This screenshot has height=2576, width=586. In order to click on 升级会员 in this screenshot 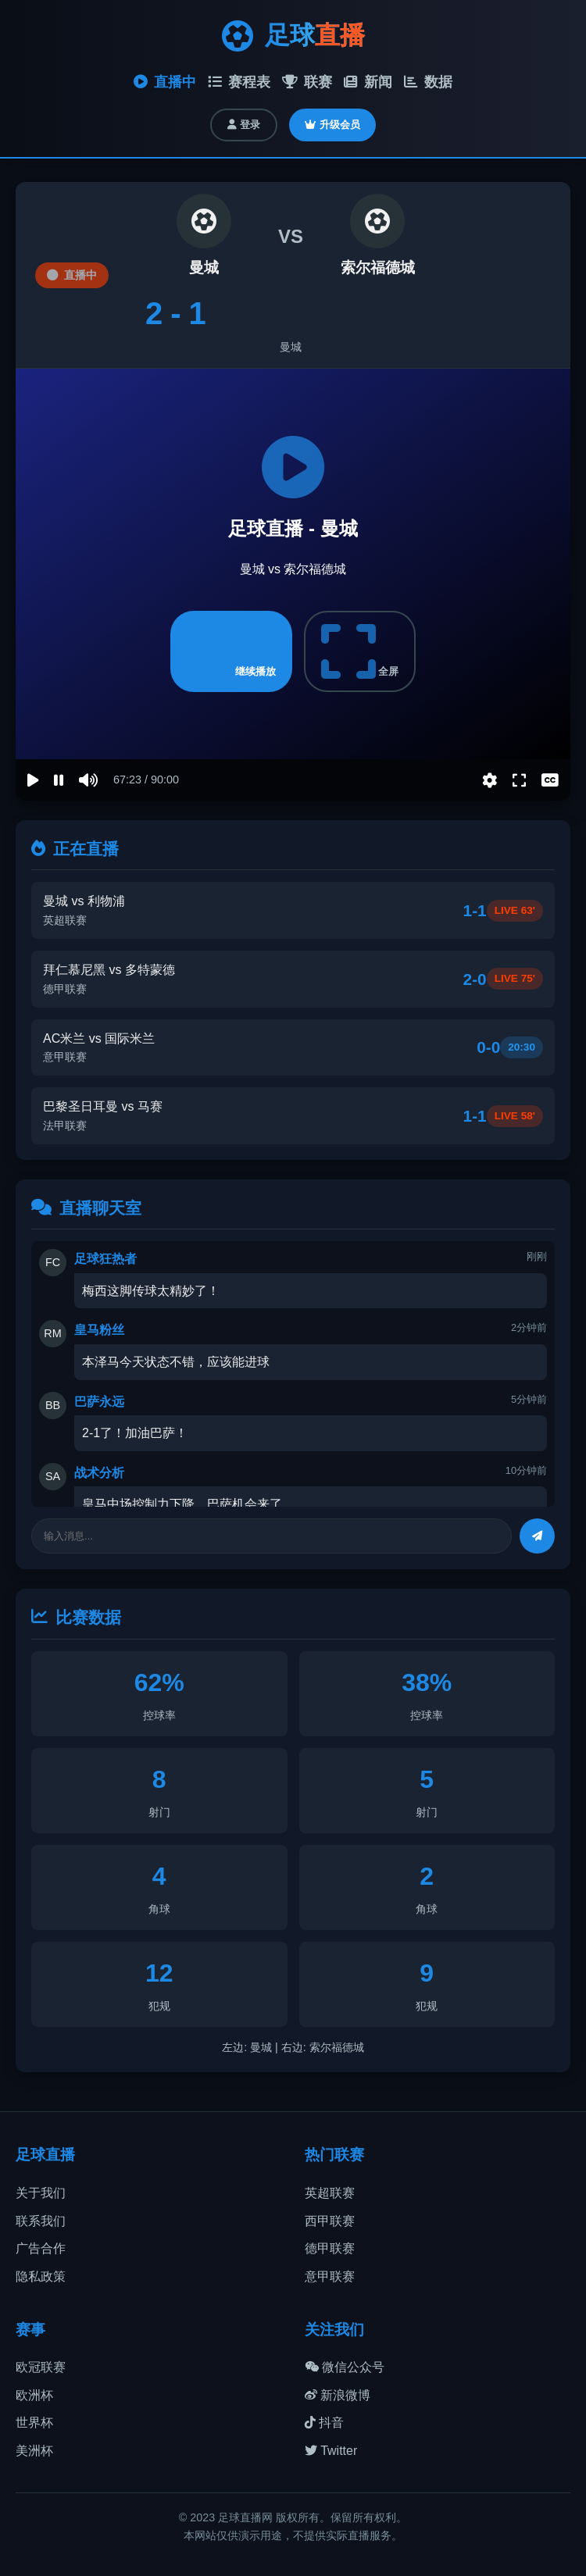, I will do `click(332, 124)`.